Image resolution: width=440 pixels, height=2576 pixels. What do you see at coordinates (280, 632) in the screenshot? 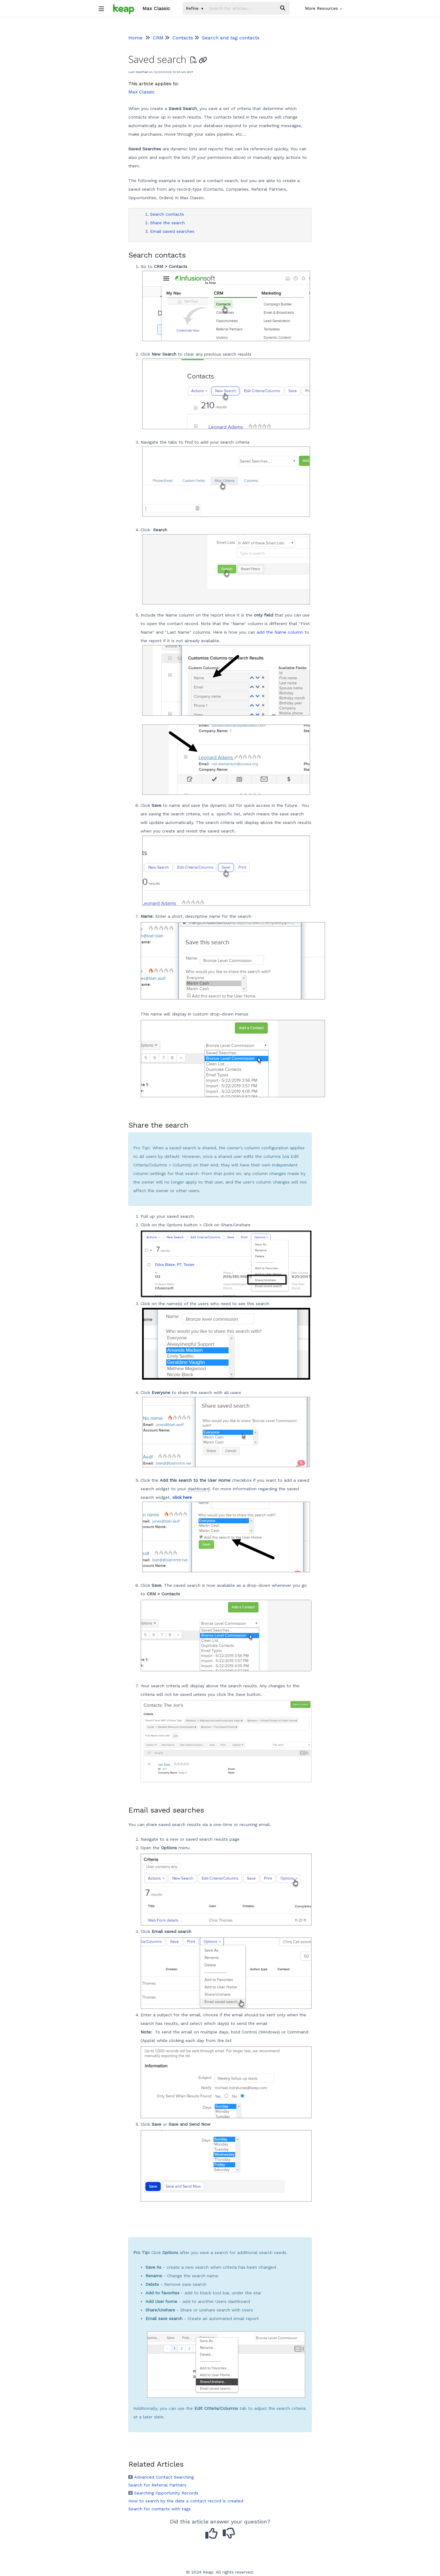
I see `add the Name column` at bounding box center [280, 632].